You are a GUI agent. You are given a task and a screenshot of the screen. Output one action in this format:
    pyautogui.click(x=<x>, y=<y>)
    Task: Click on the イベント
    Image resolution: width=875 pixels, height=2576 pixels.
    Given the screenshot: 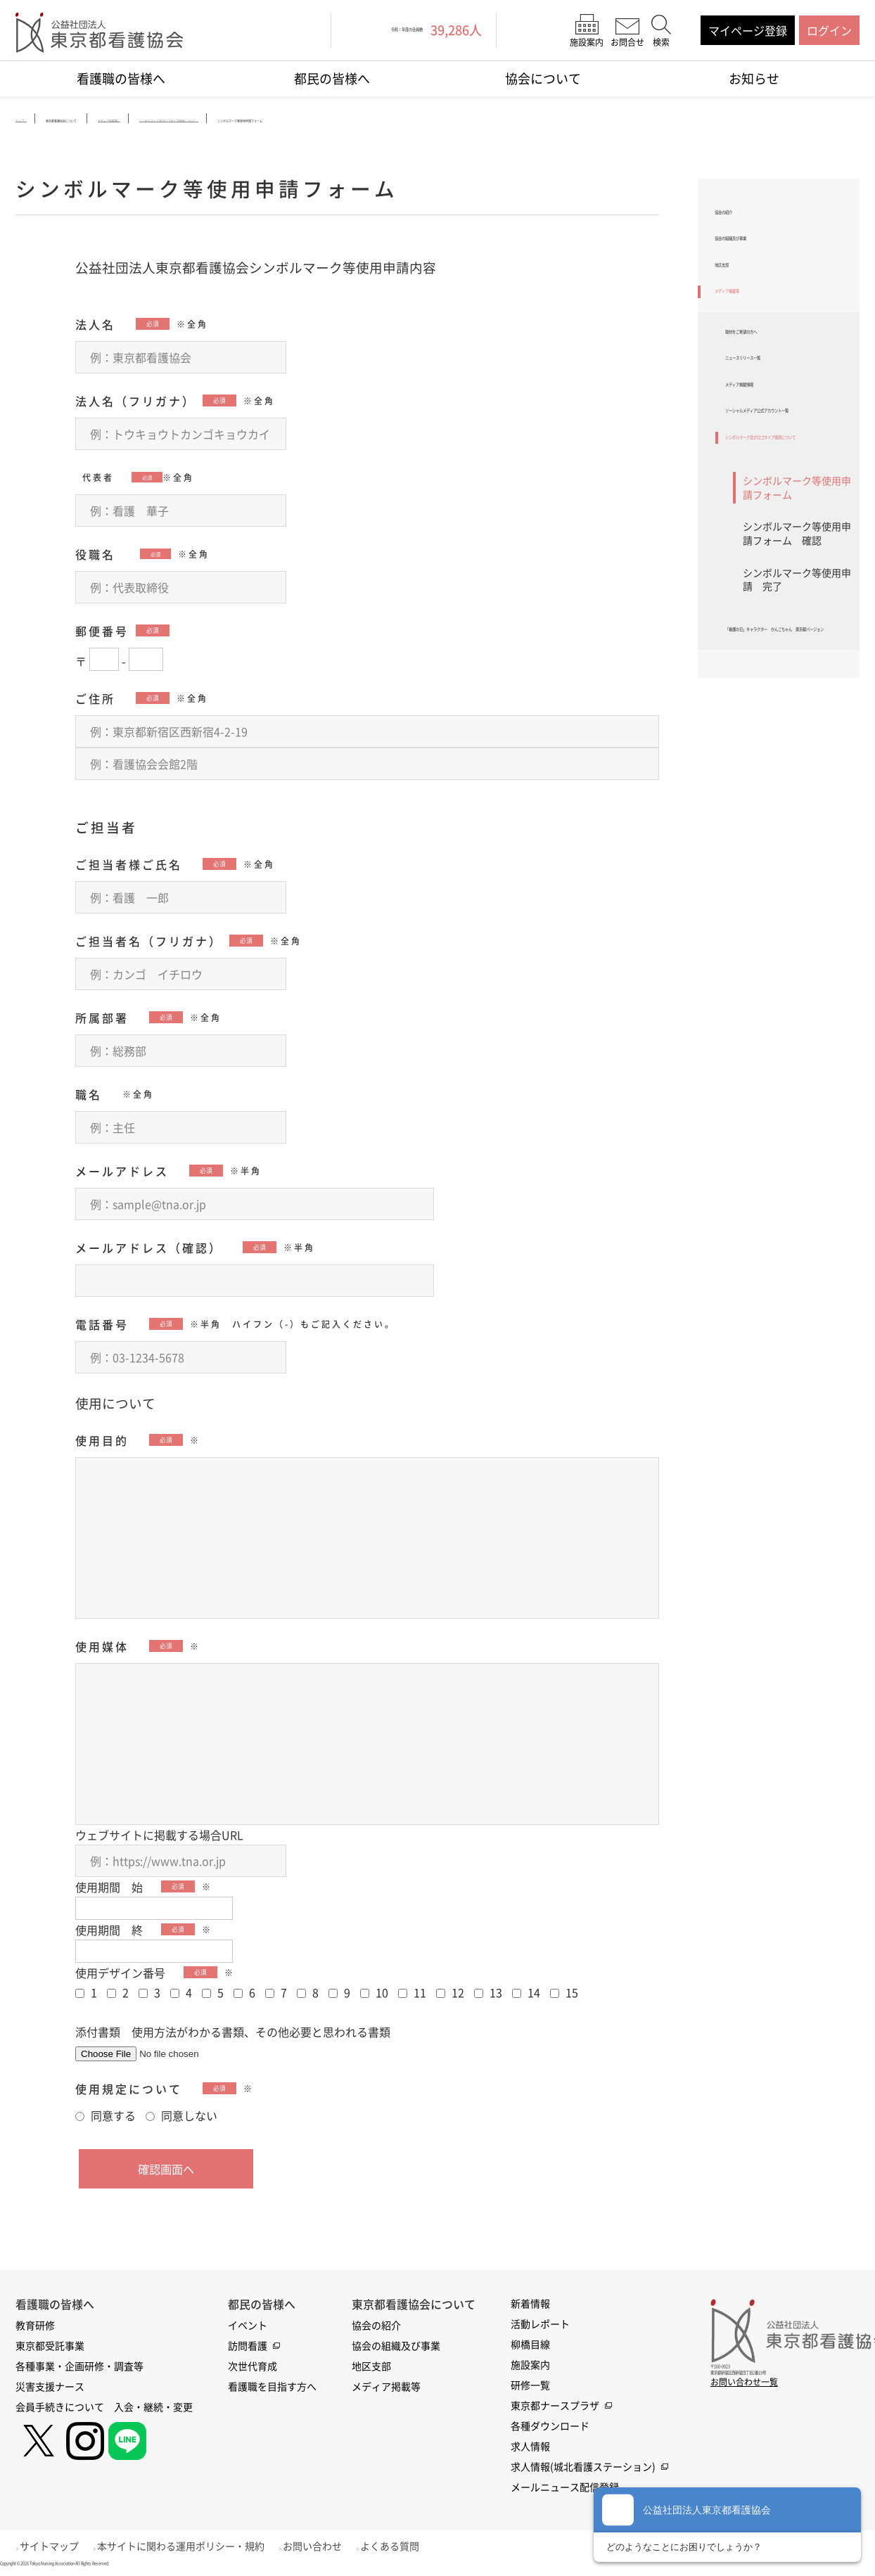 What is the action you would take?
    pyautogui.click(x=247, y=2326)
    